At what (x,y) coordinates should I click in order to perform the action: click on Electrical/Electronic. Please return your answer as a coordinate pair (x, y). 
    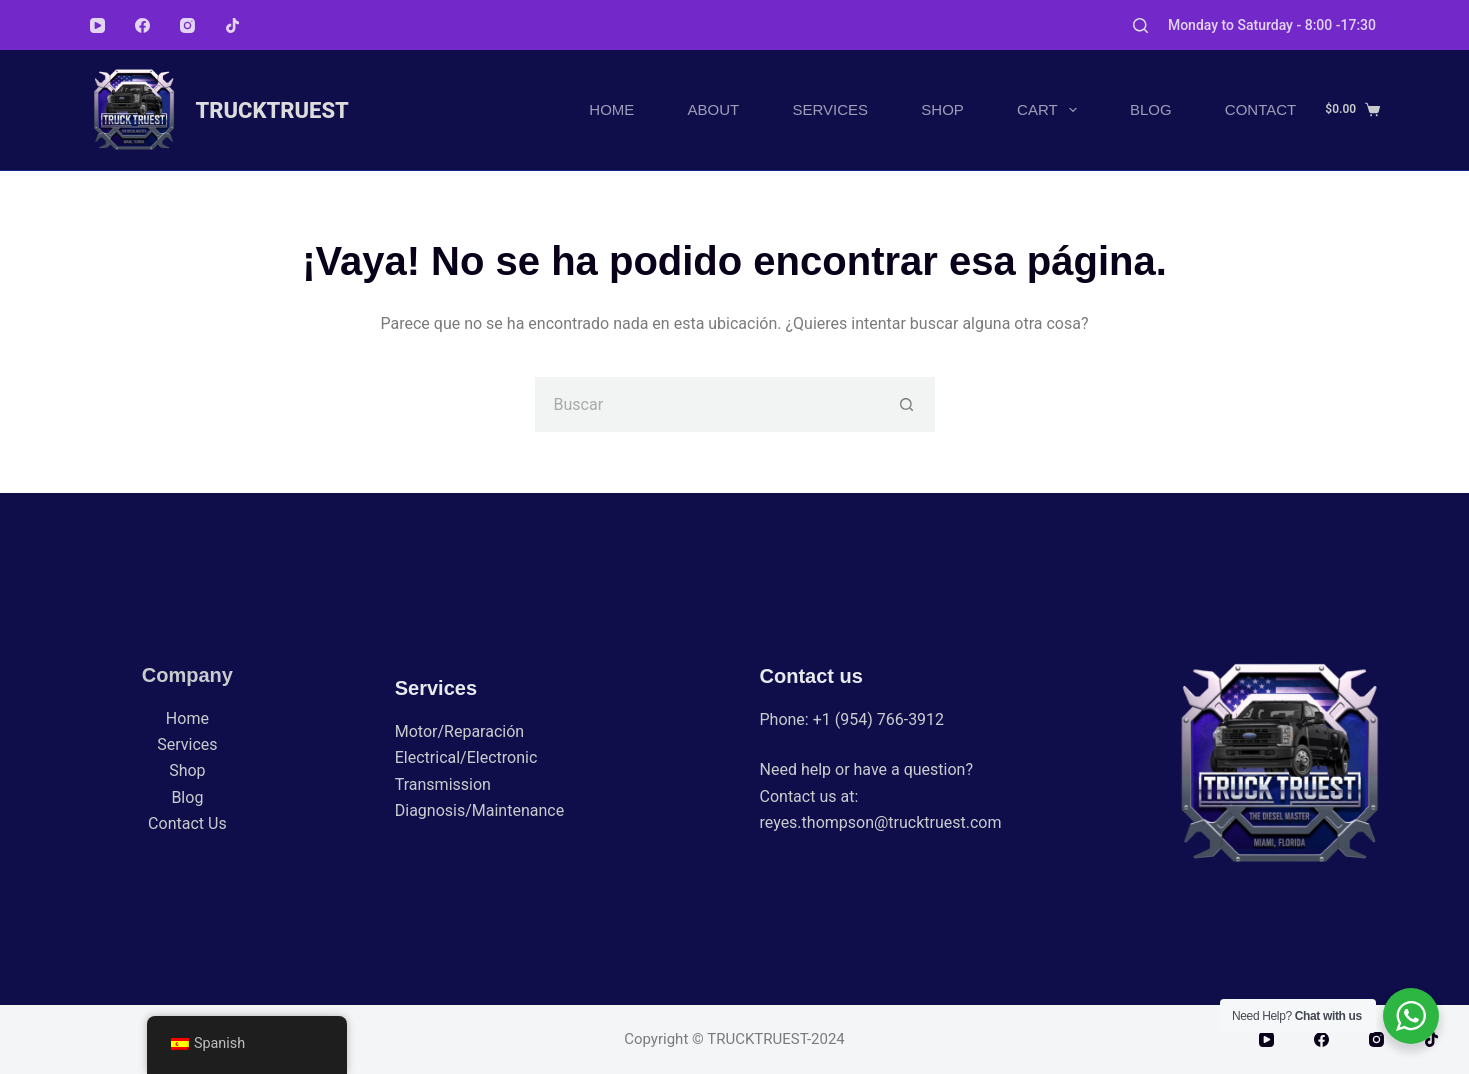
    Looking at the image, I should click on (466, 757).